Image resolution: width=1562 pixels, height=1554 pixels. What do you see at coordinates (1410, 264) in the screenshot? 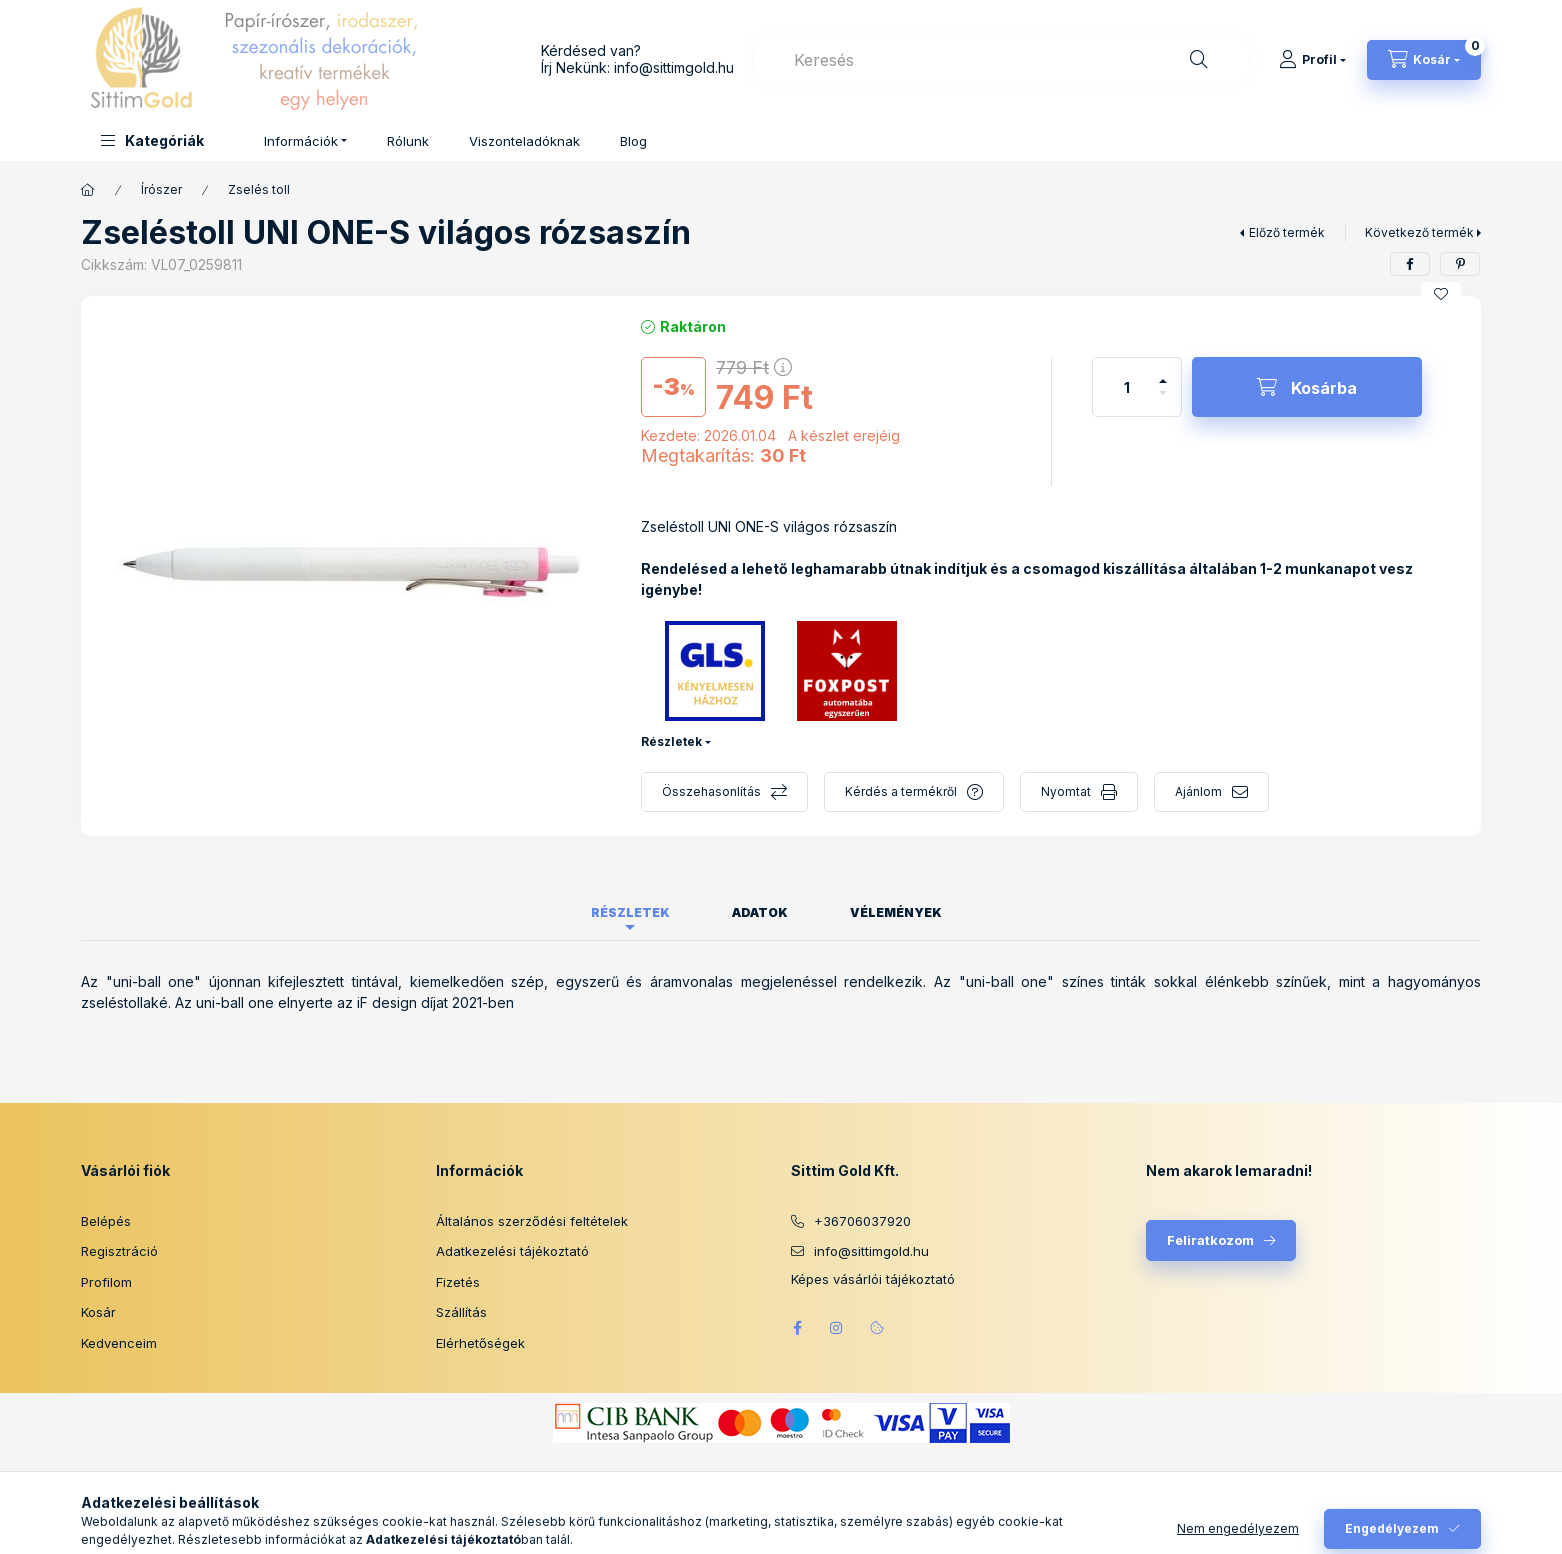
I see `[facebook]` at bounding box center [1410, 264].